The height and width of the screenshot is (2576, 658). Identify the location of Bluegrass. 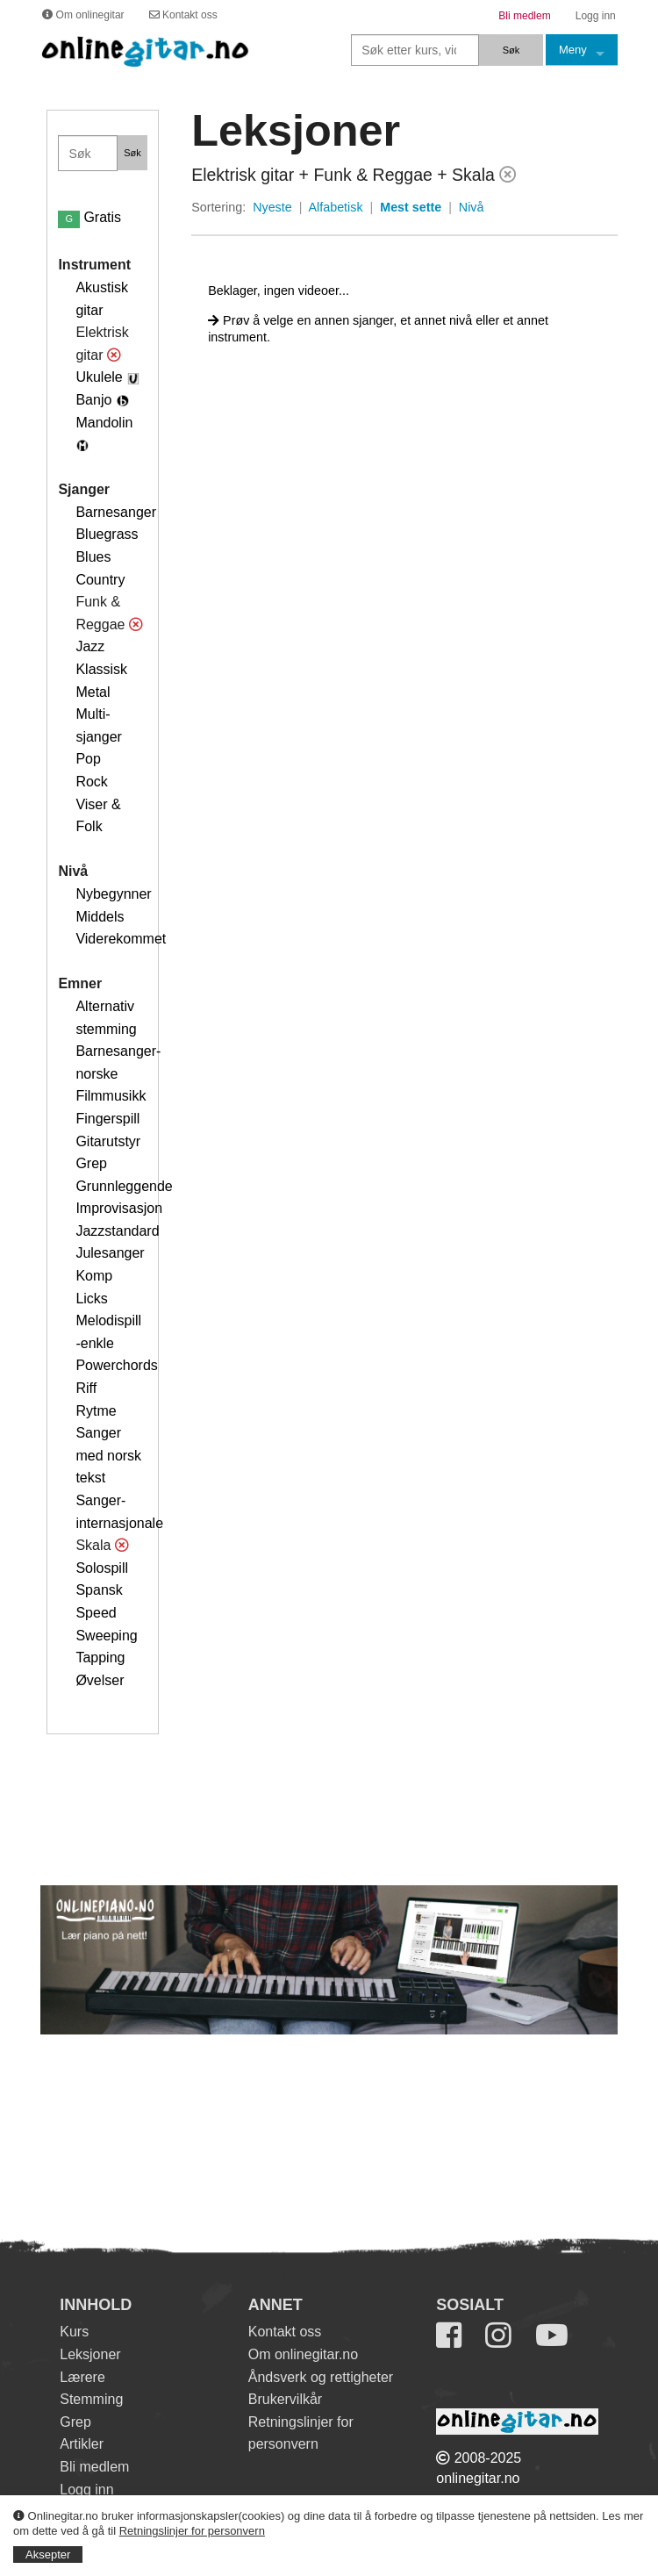
(106, 534).